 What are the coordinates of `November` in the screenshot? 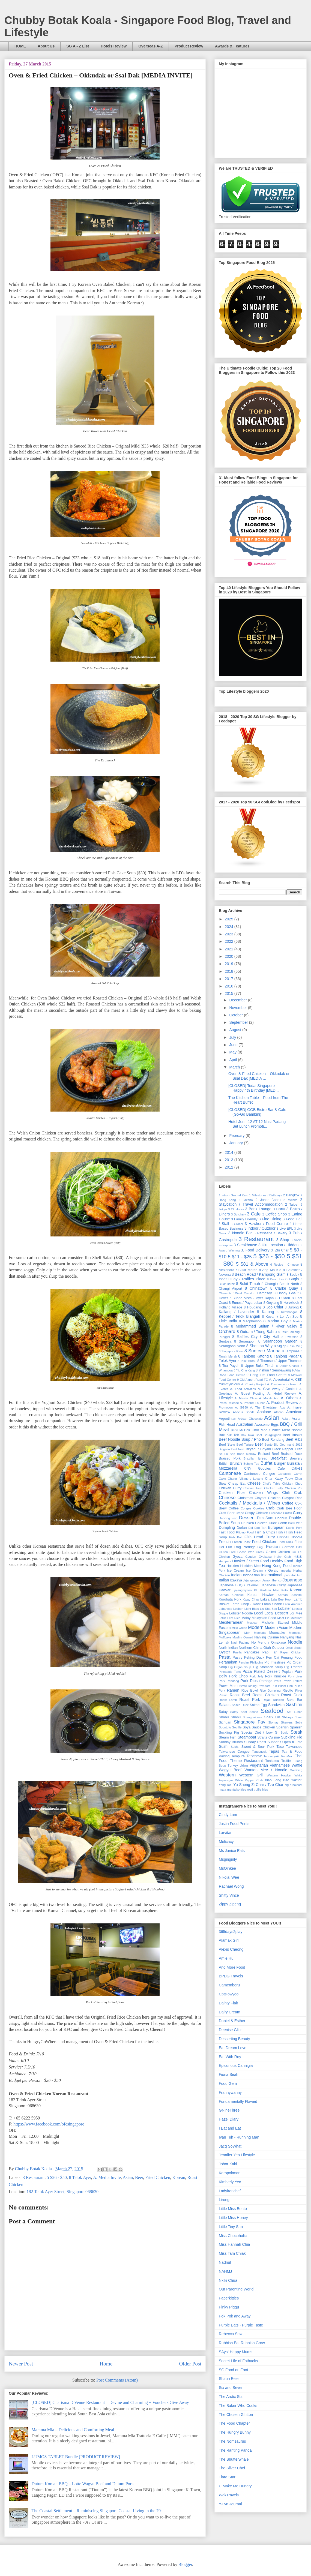 It's located at (238, 1007).